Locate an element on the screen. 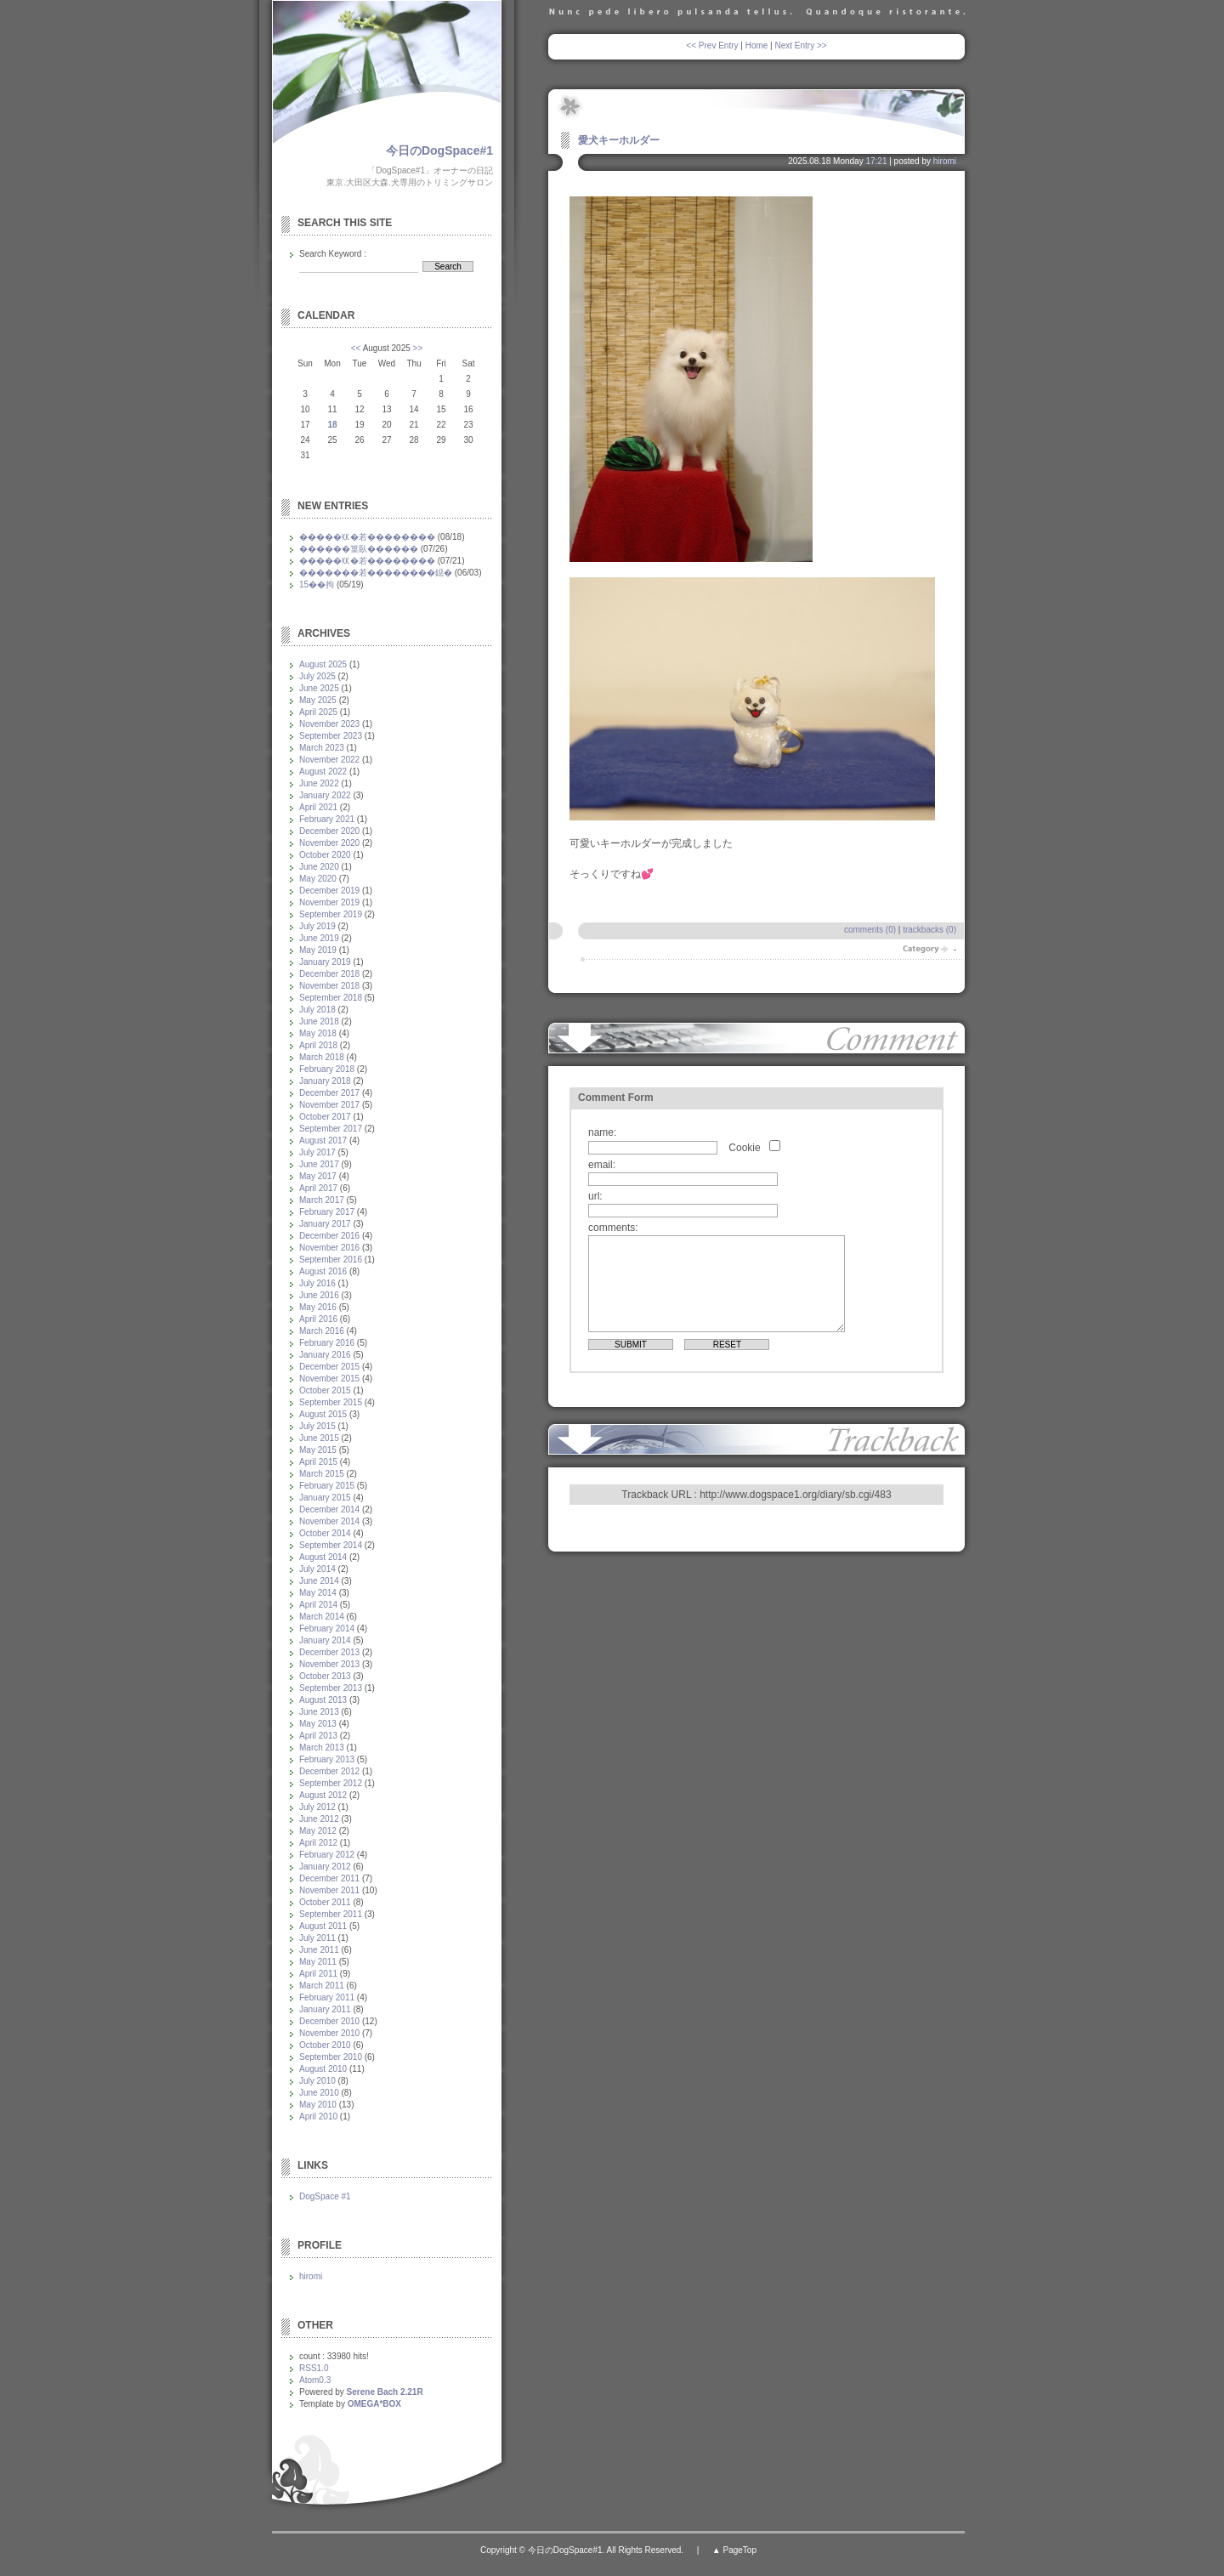  February 2012 is located at coordinates (326, 1854).